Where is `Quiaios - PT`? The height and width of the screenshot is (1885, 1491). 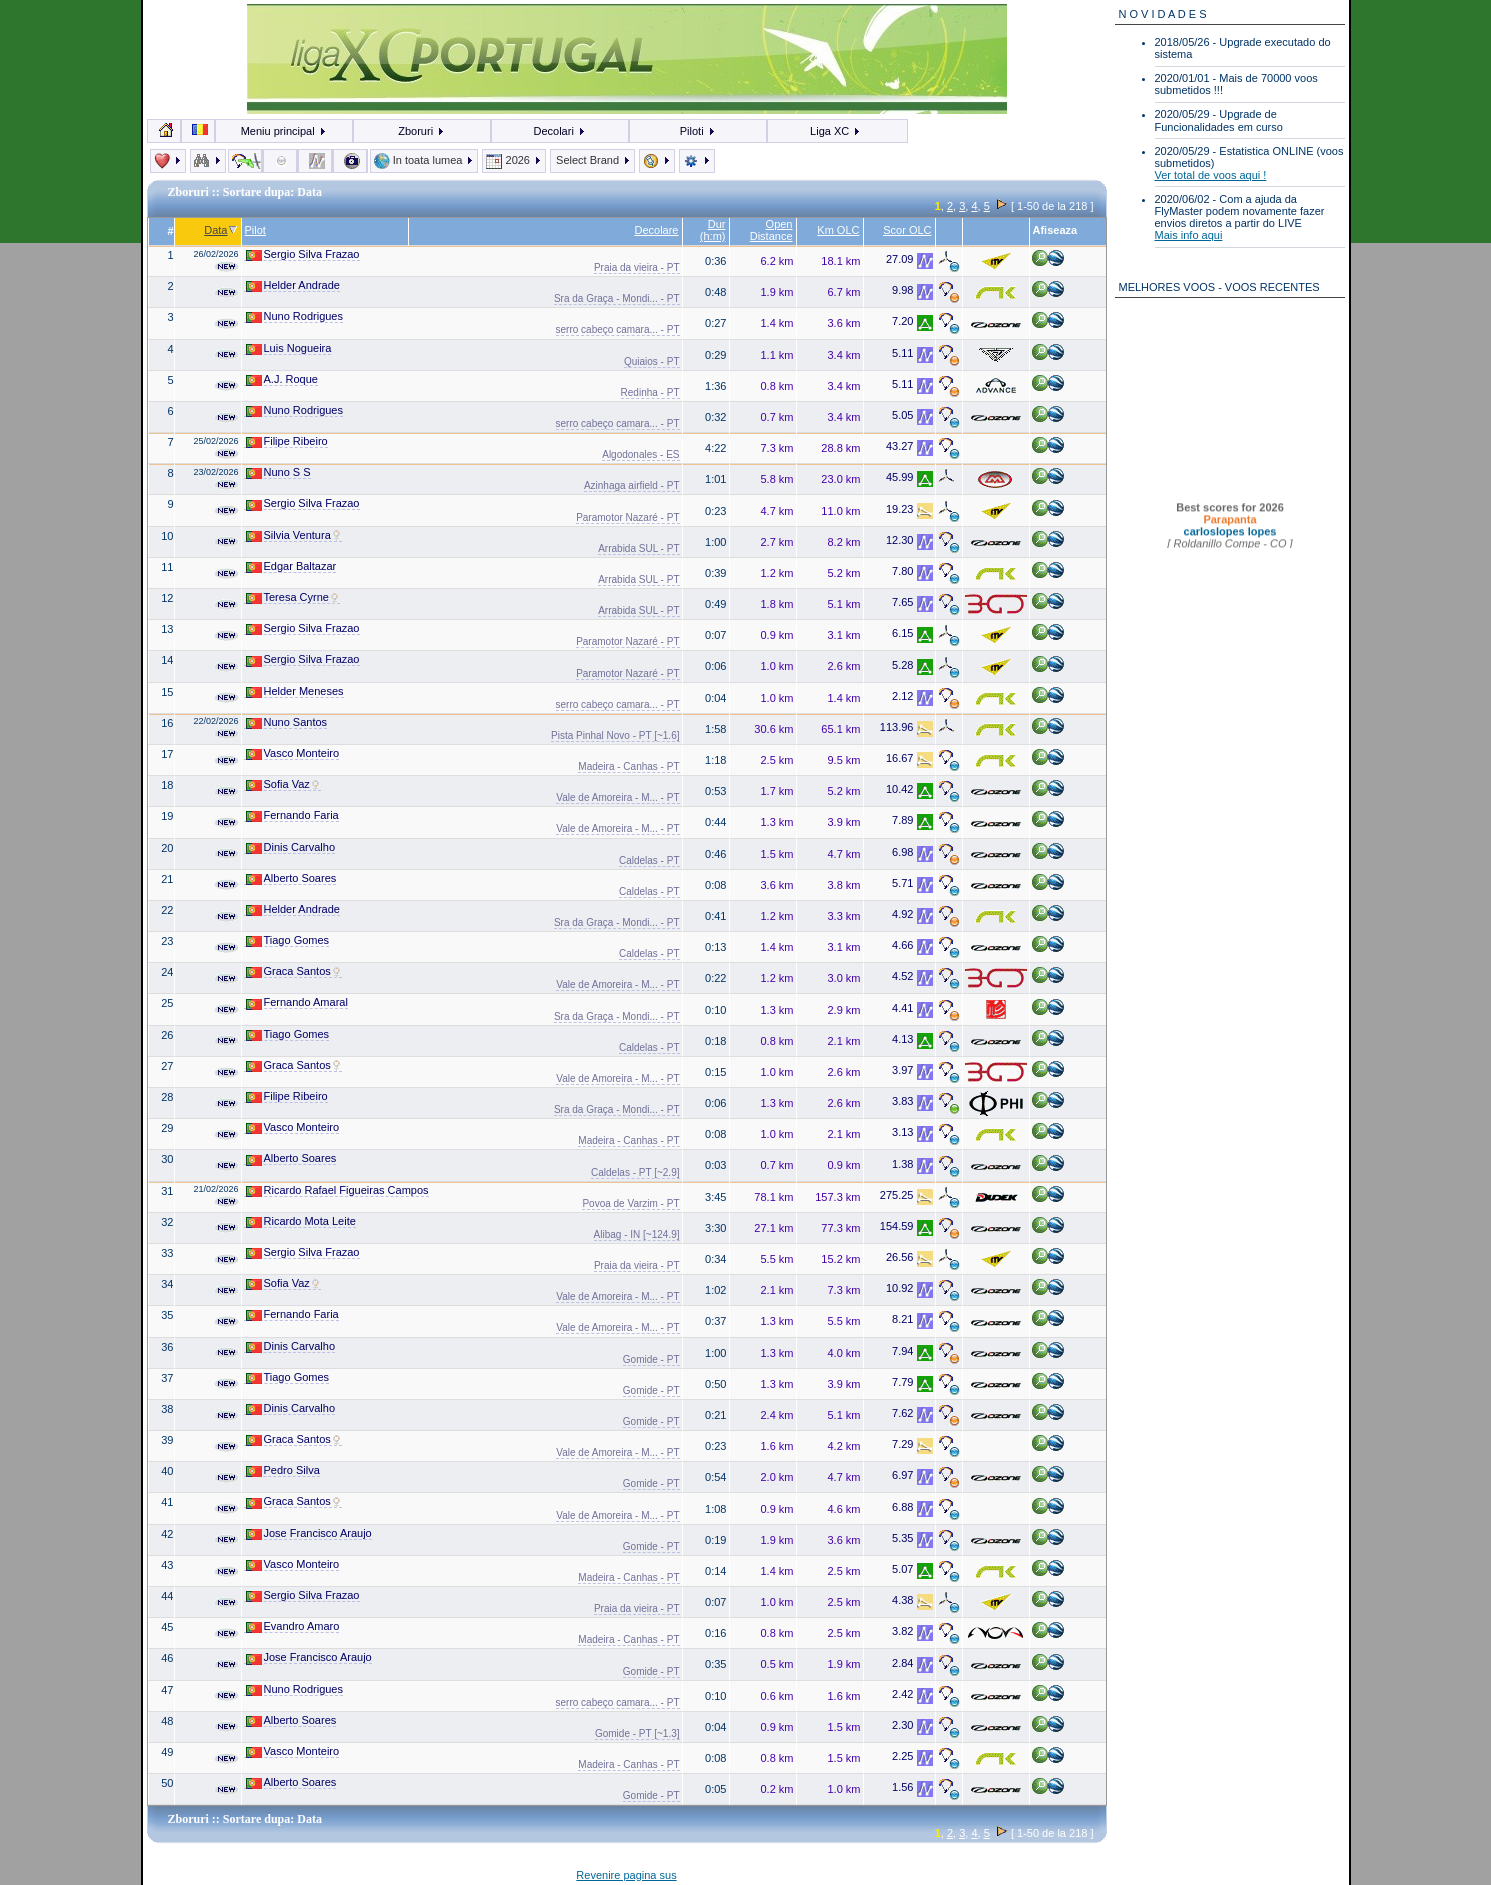 Quiaios - PT is located at coordinates (652, 361).